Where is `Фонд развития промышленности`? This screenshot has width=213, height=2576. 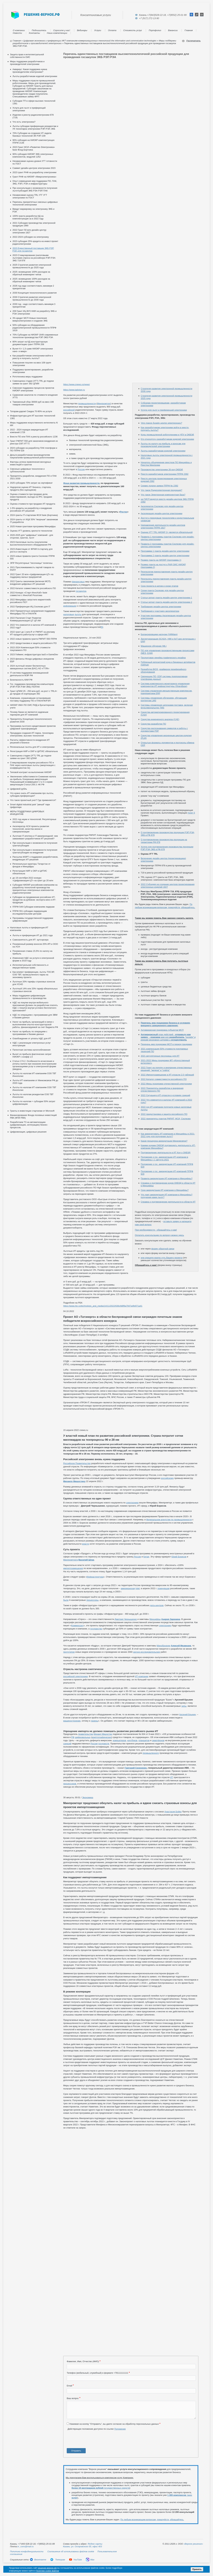
Фонд развития промышленности is located at coordinates (81, 483).